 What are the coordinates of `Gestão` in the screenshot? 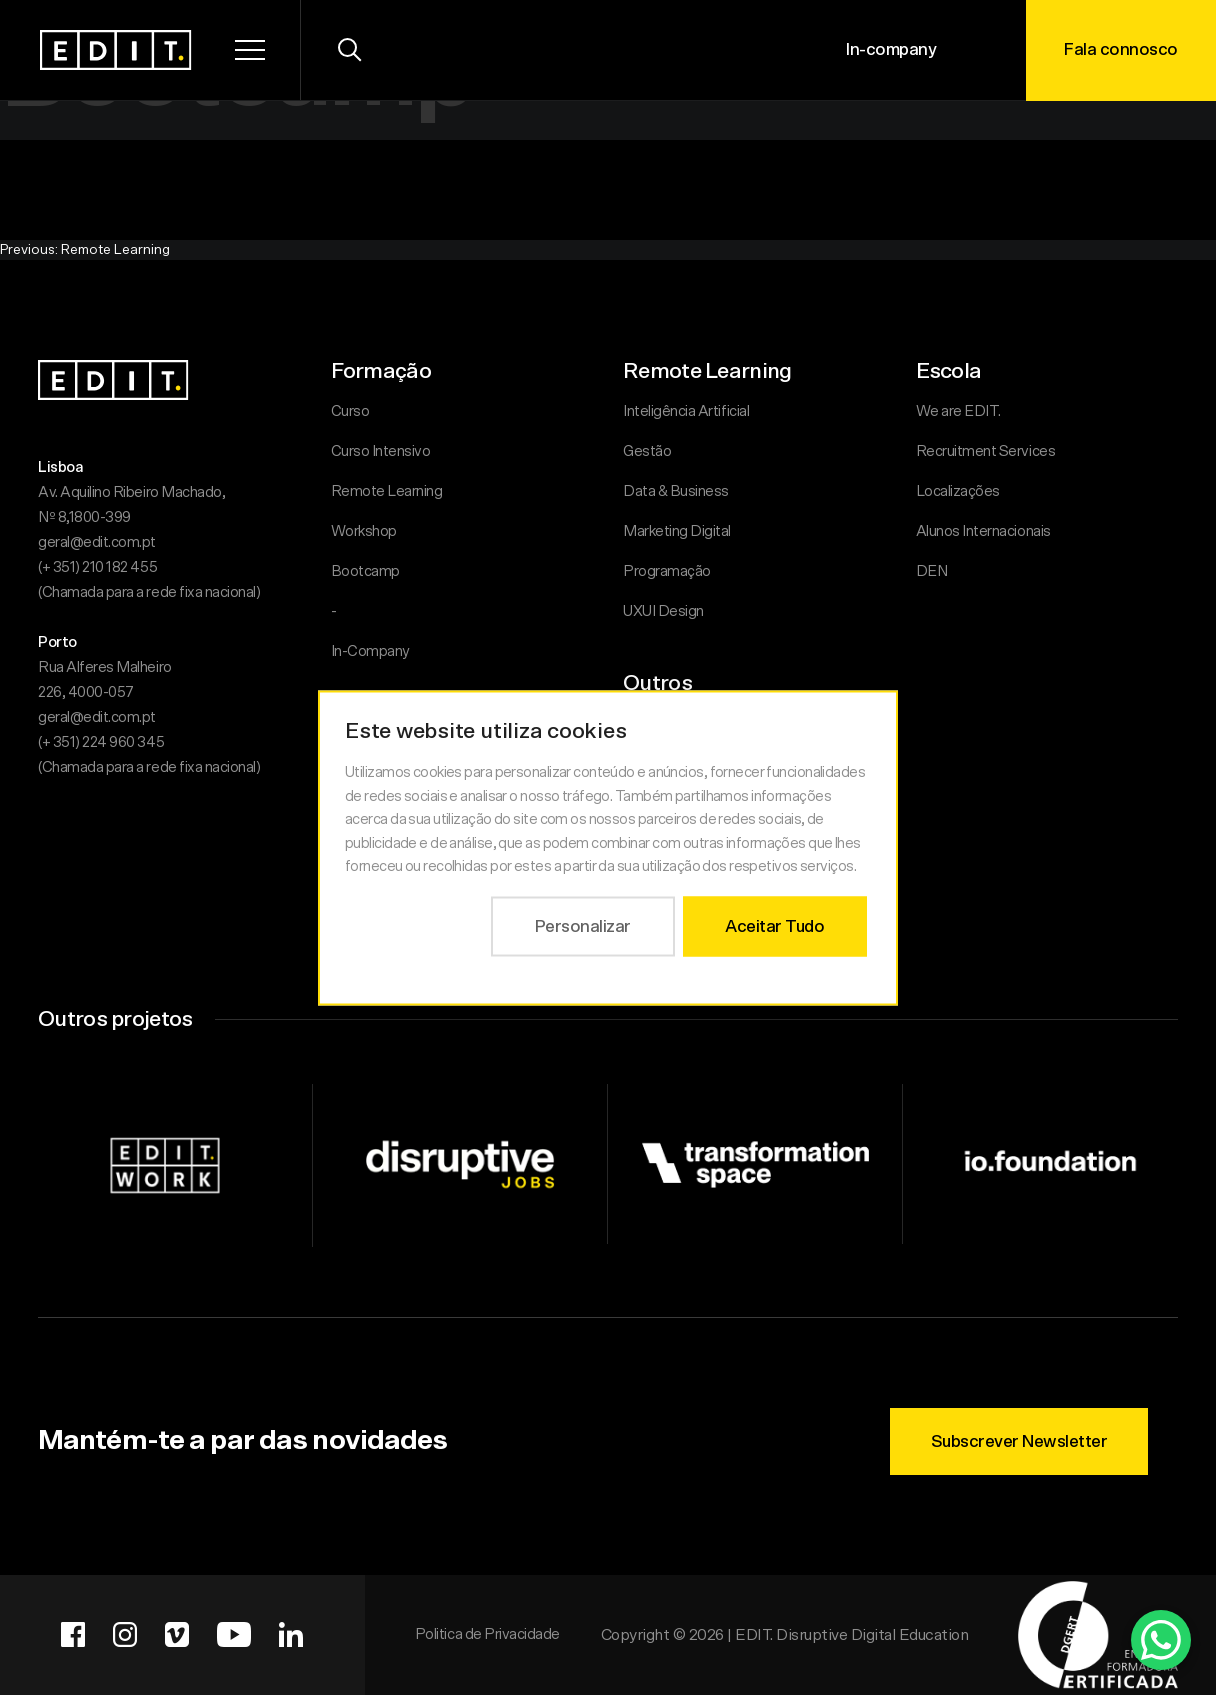 It's located at (647, 451).